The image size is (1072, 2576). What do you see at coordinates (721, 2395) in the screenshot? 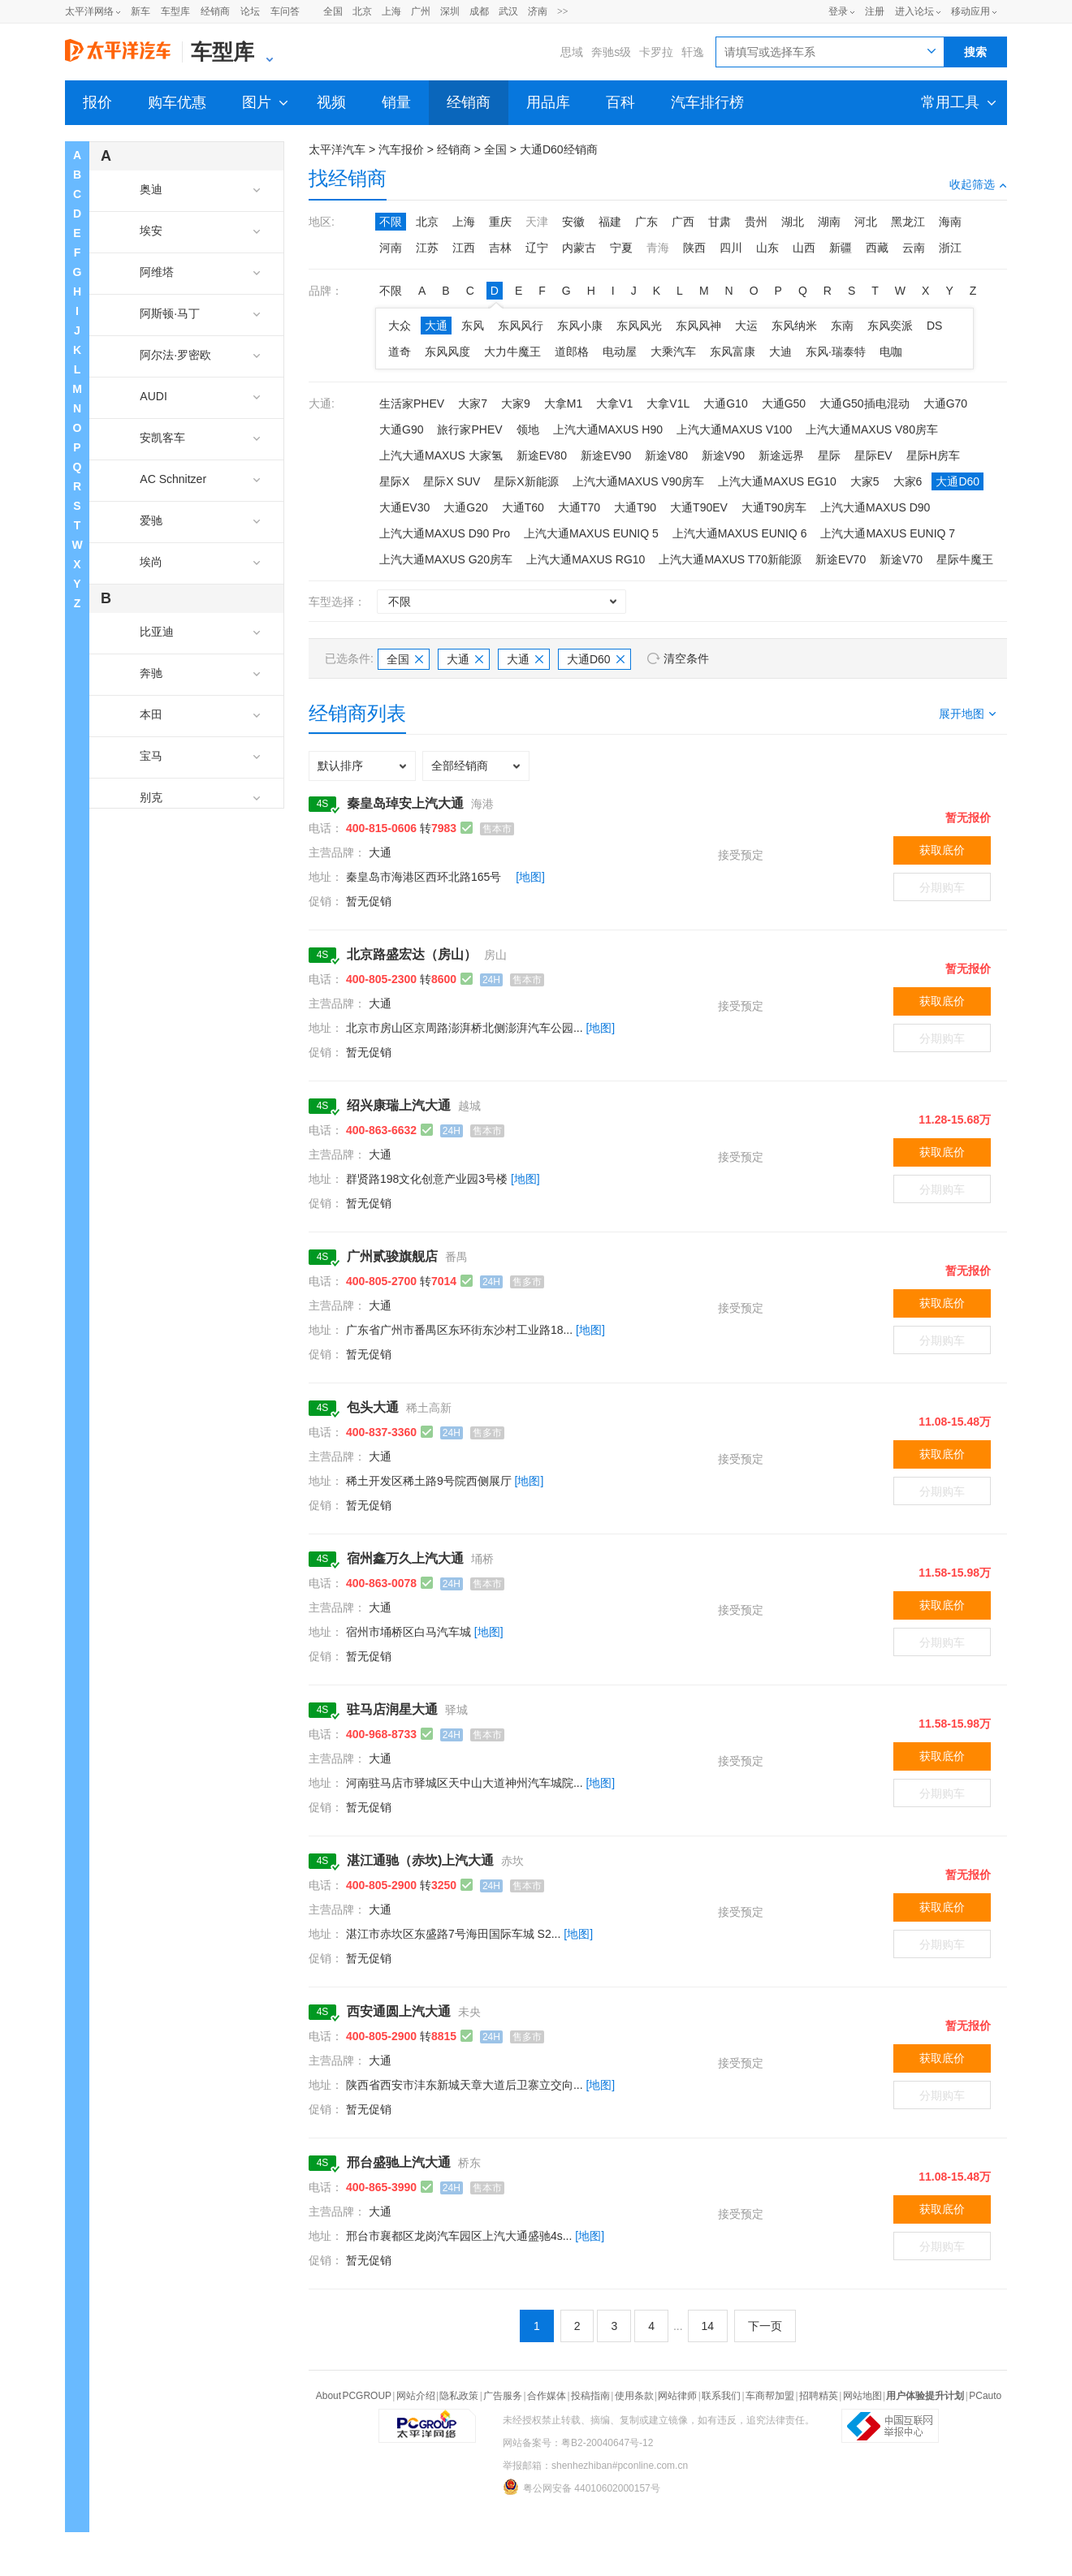
I see `联系我们` at bounding box center [721, 2395].